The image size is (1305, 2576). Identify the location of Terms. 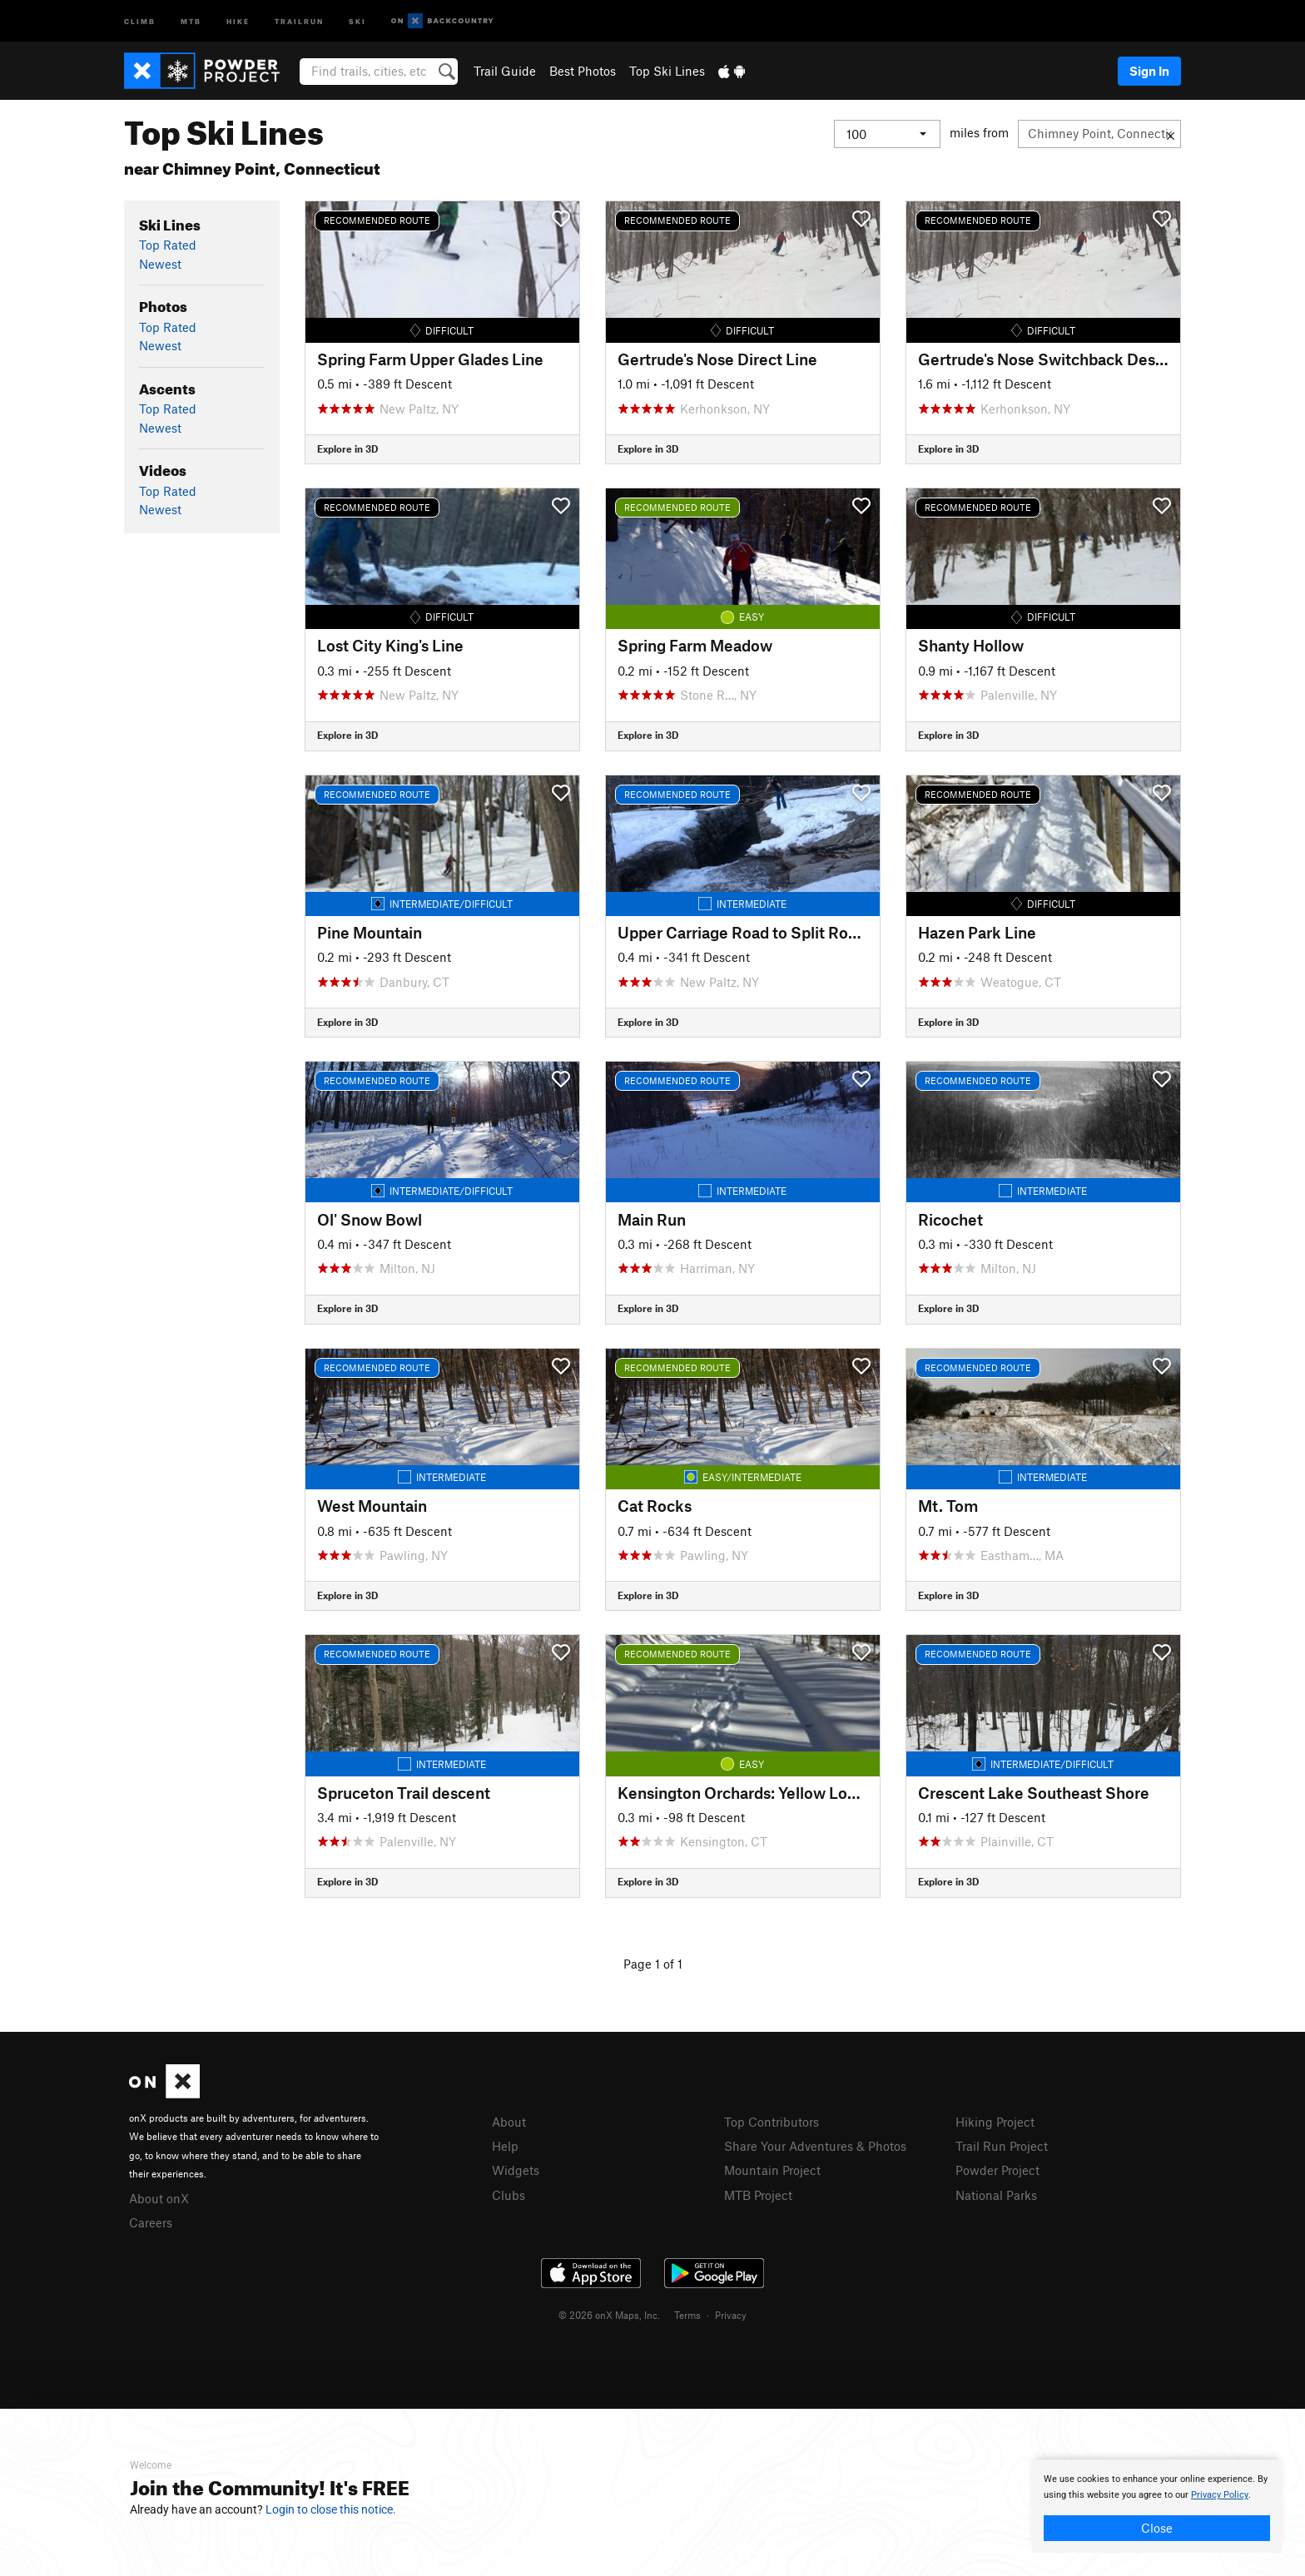
(687, 2315).